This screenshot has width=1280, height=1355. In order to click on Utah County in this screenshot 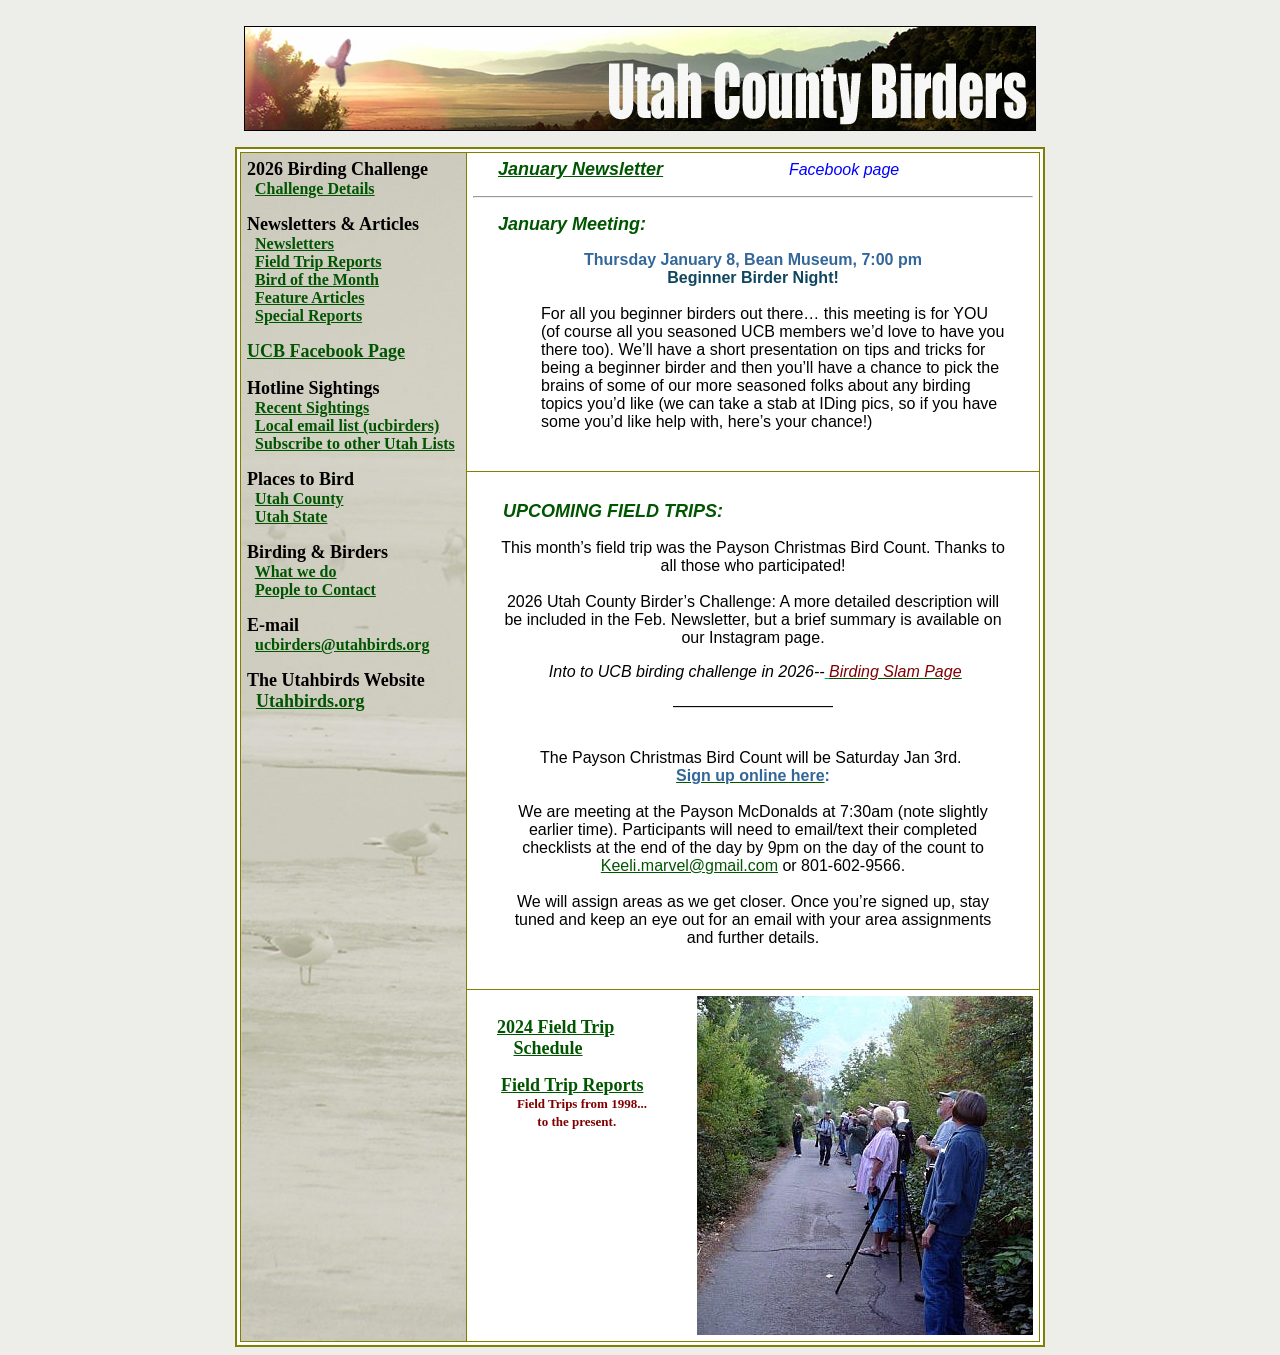, I will do `click(299, 498)`.